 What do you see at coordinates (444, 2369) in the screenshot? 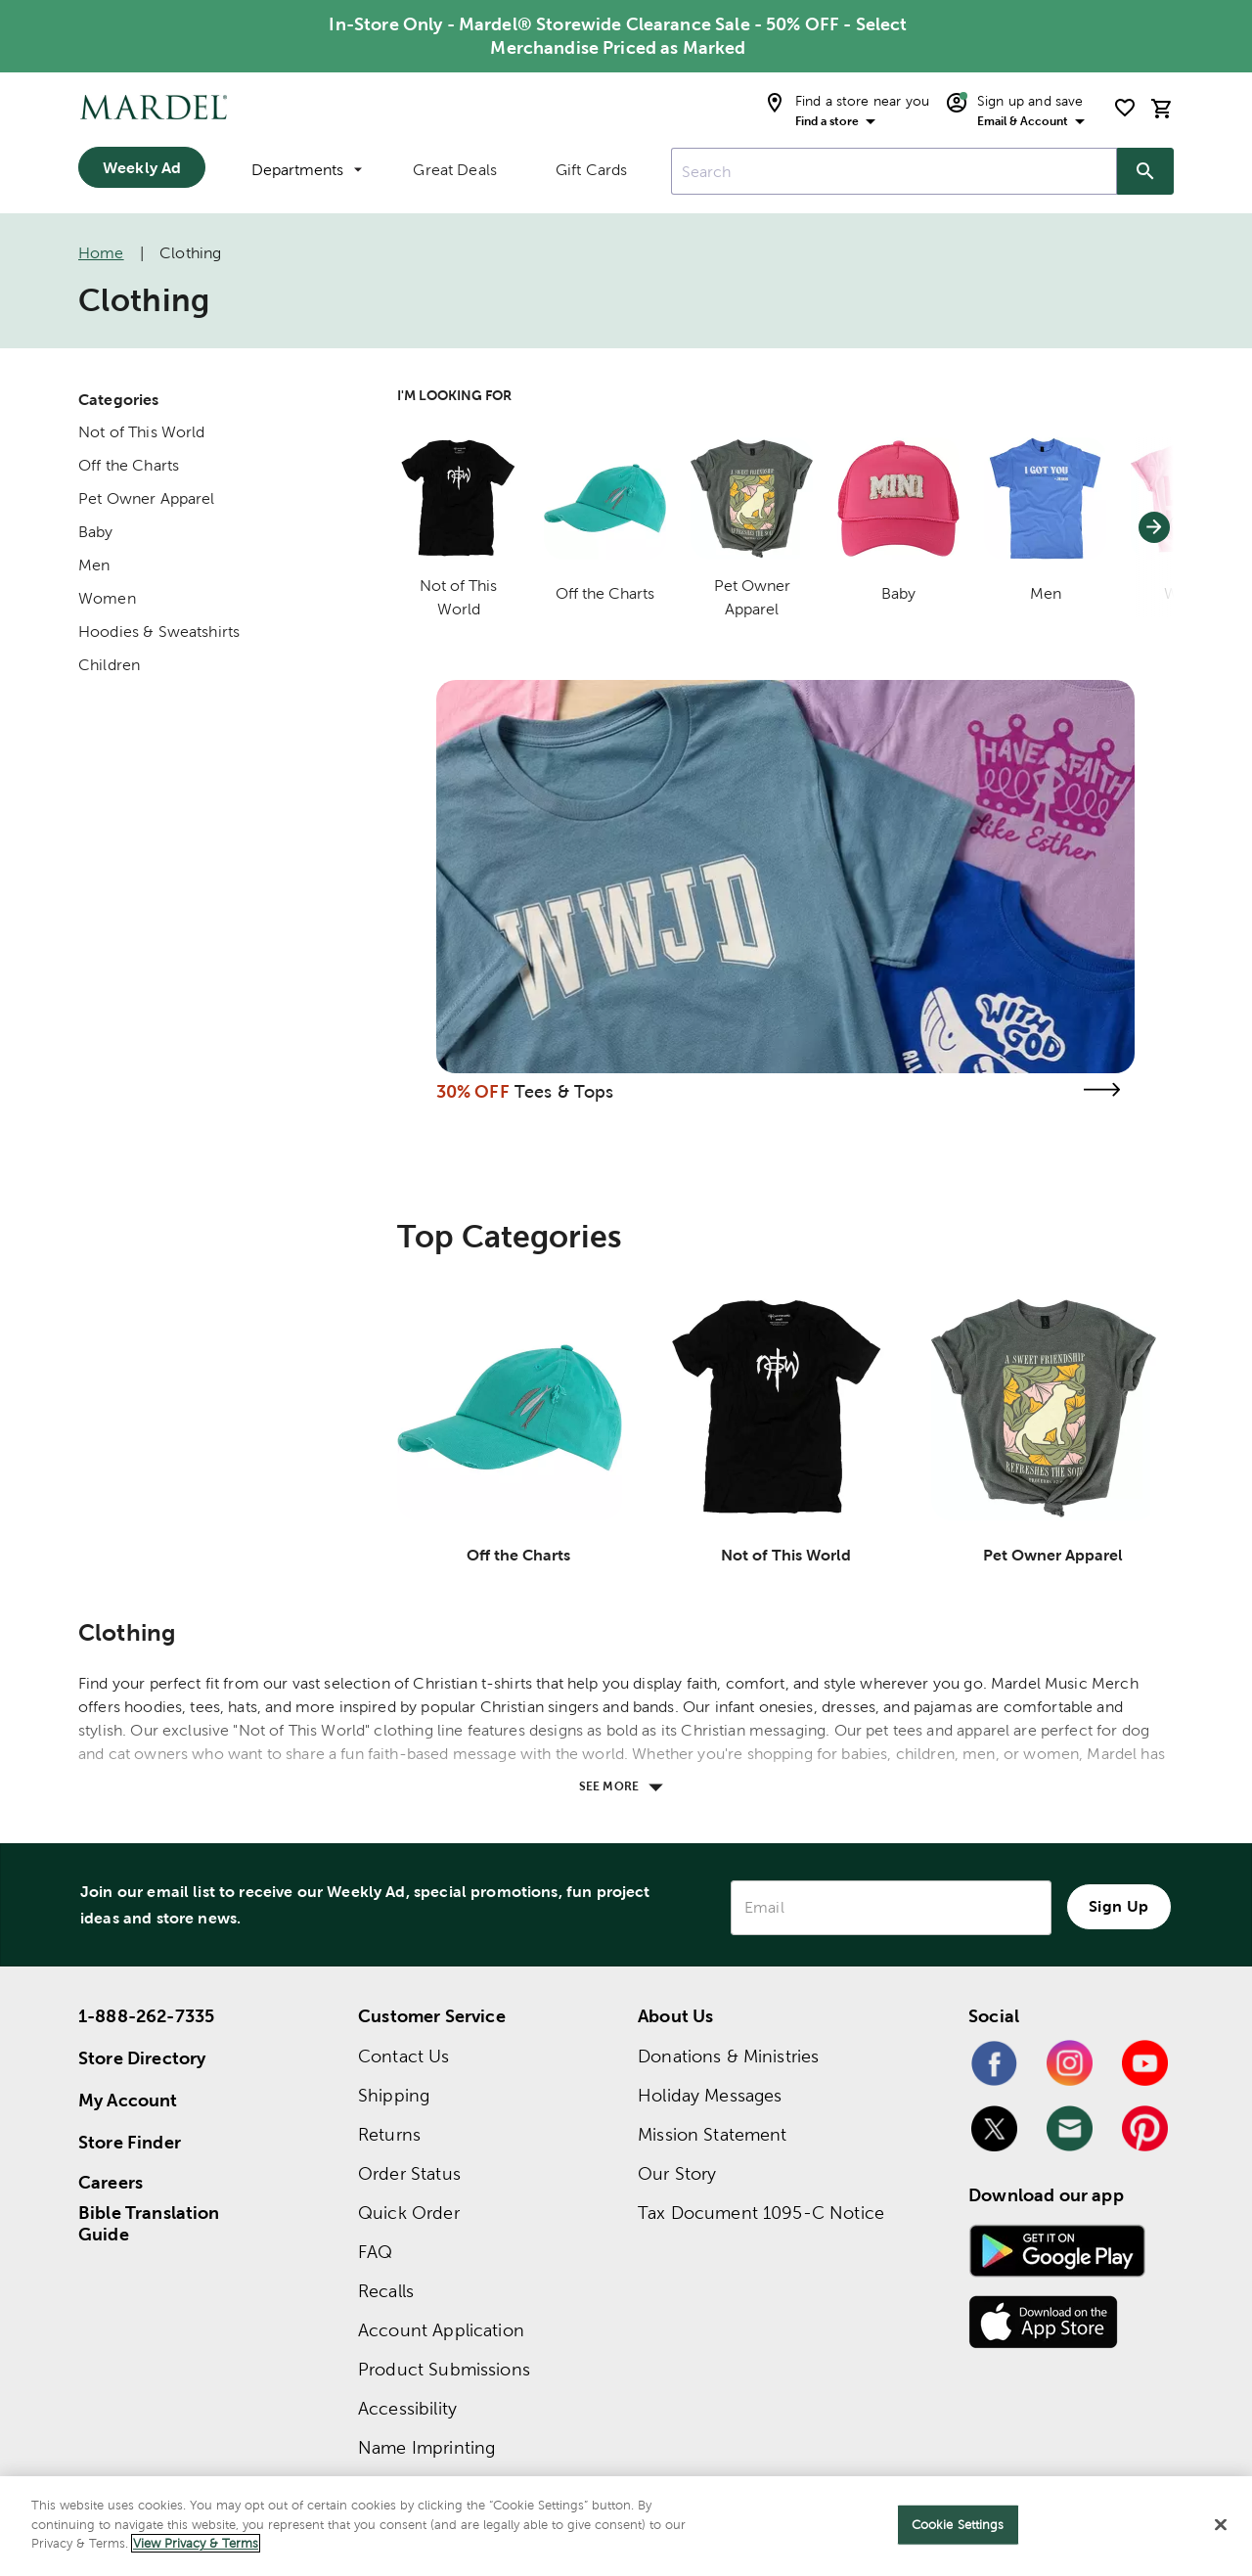
I see `Product Submissions` at bounding box center [444, 2369].